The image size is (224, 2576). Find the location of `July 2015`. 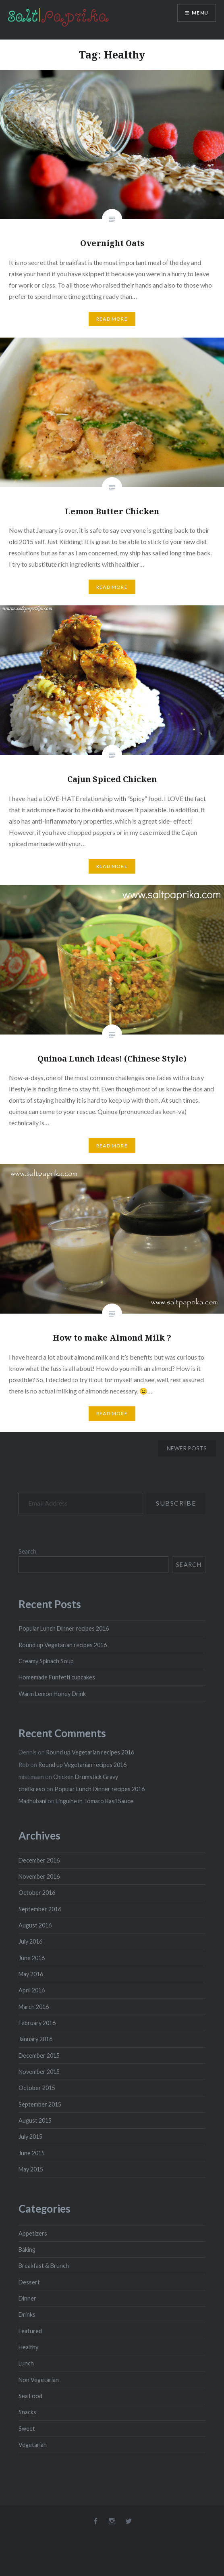

July 2015 is located at coordinates (30, 2136).